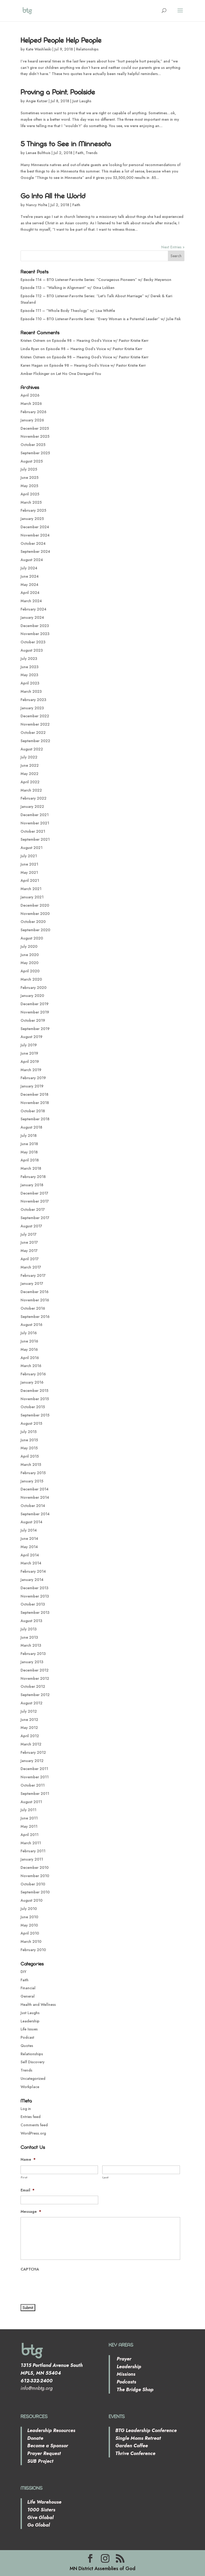  Describe the element at coordinates (23, 1971) in the screenshot. I see `DIY` at that location.